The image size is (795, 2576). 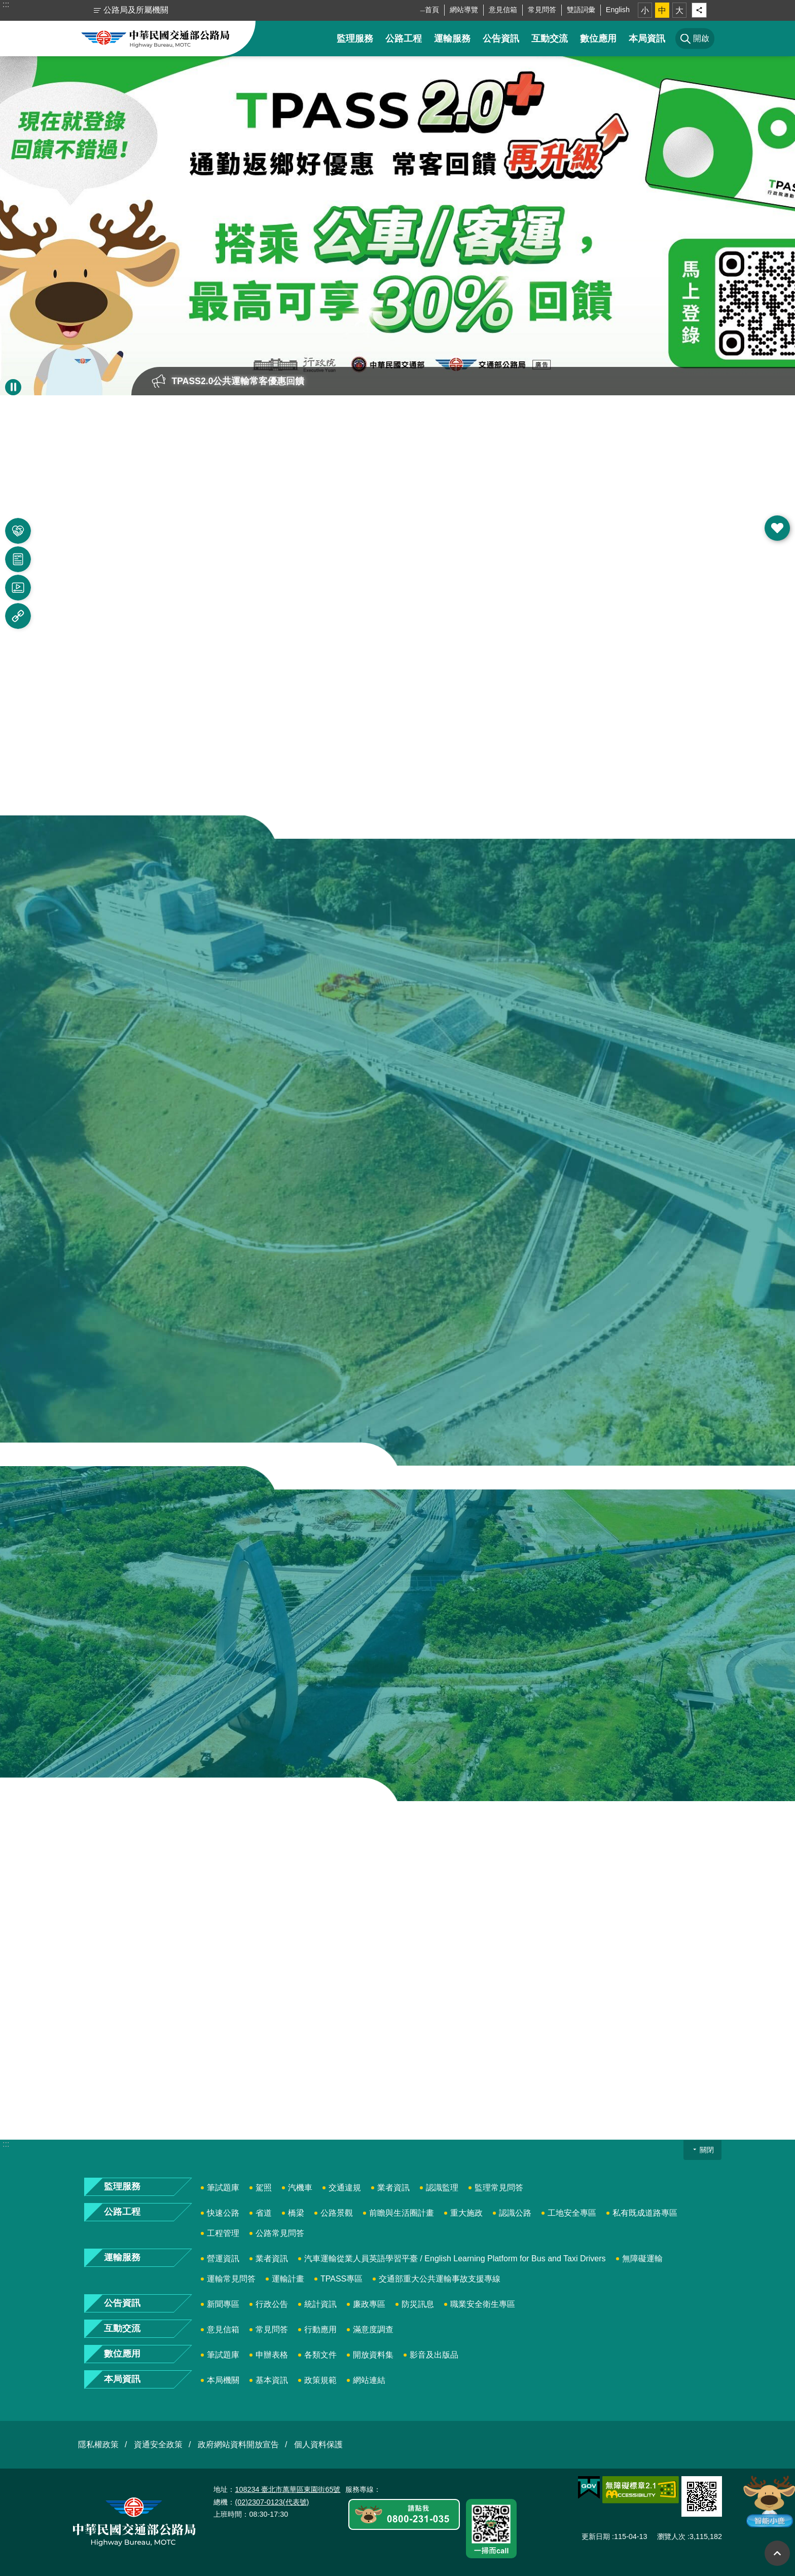 I want to click on 監理常見問答, so click(x=499, y=2187).